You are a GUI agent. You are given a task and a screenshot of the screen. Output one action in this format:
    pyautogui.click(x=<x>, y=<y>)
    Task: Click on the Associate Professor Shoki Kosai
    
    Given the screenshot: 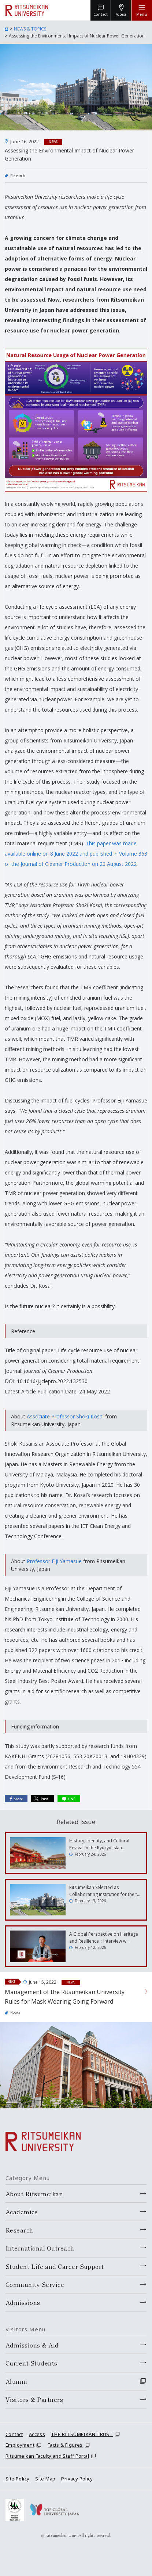 What is the action you would take?
    pyautogui.click(x=65, y=1416)
    